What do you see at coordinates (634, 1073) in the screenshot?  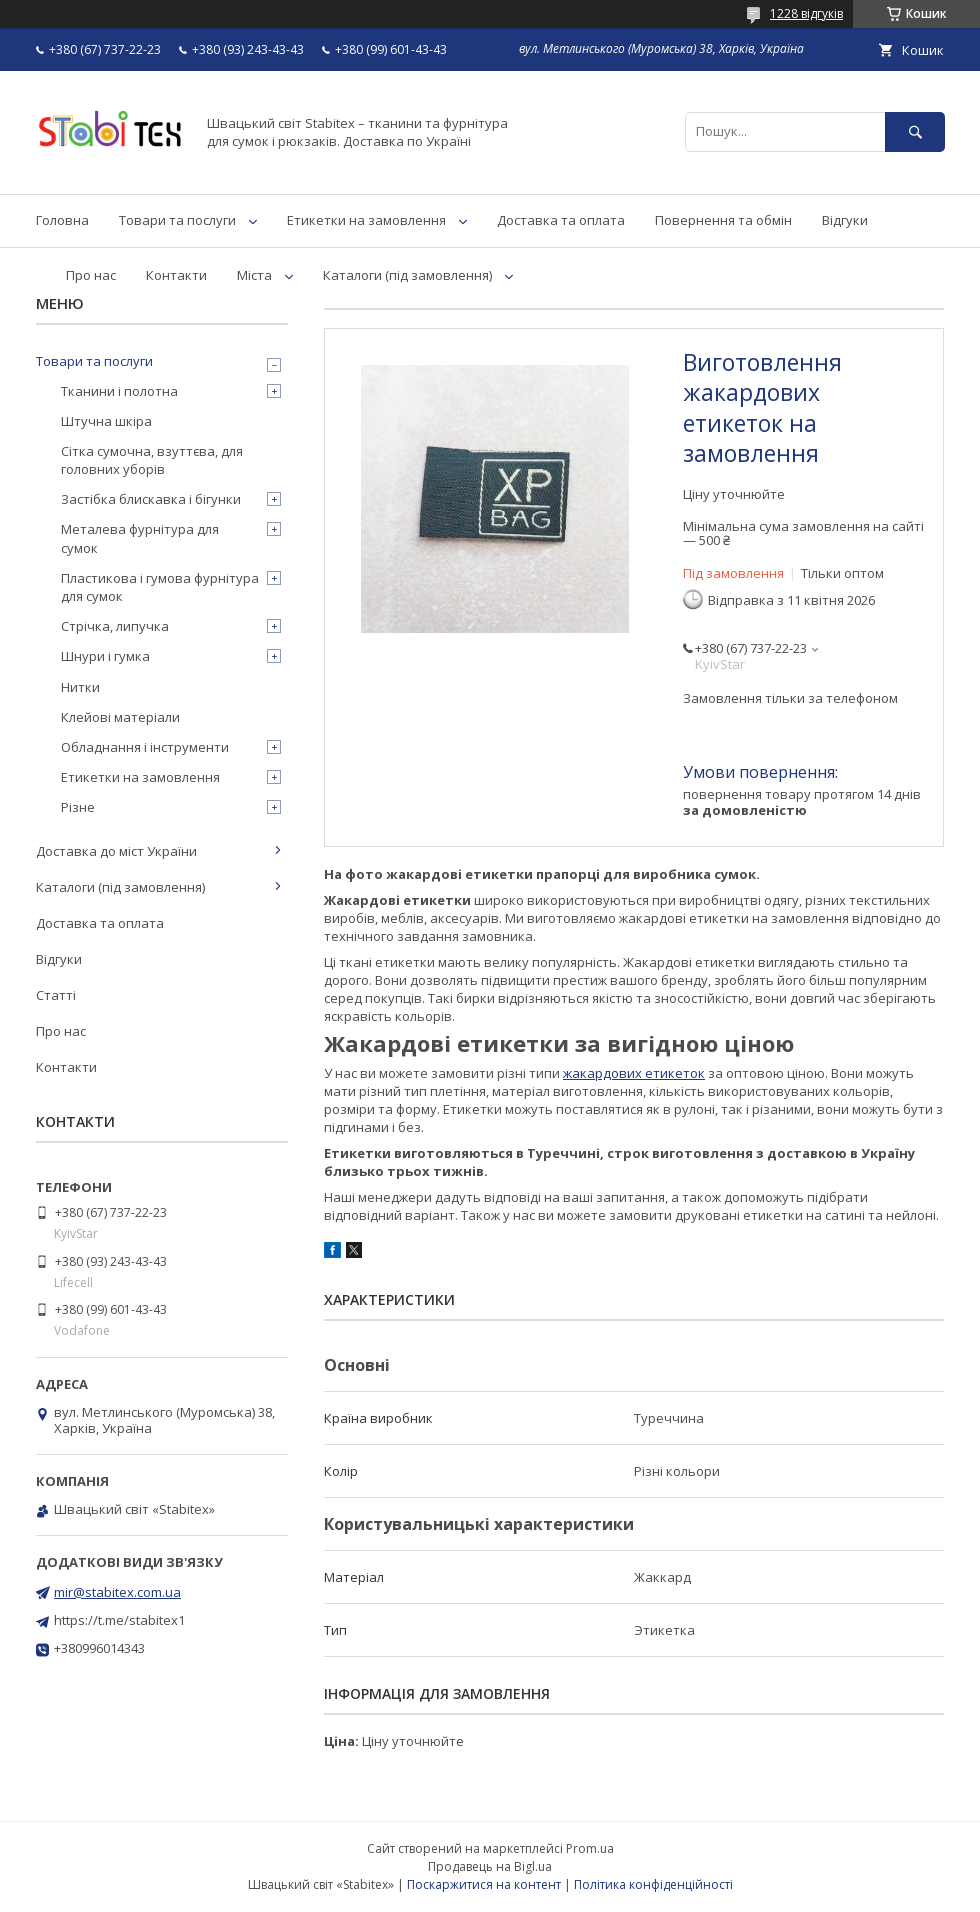 I see `жакардових етикеток` at bounding box center [634, 1073].